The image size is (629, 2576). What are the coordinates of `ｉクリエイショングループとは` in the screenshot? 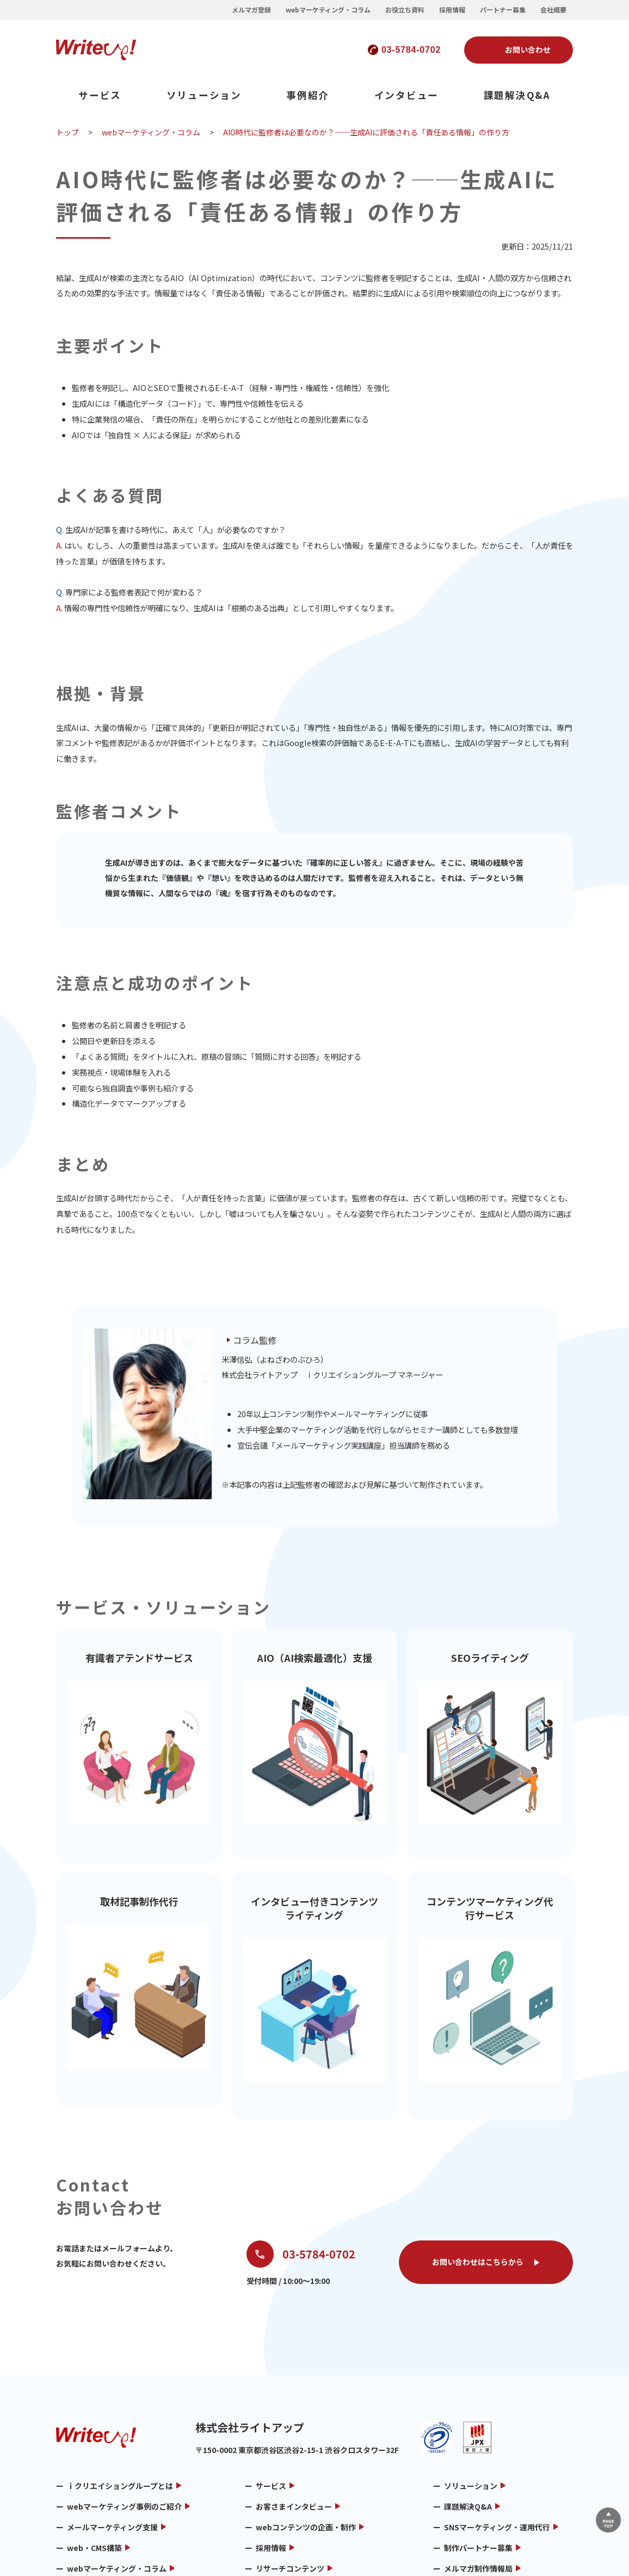 It's located at (120, 2393).